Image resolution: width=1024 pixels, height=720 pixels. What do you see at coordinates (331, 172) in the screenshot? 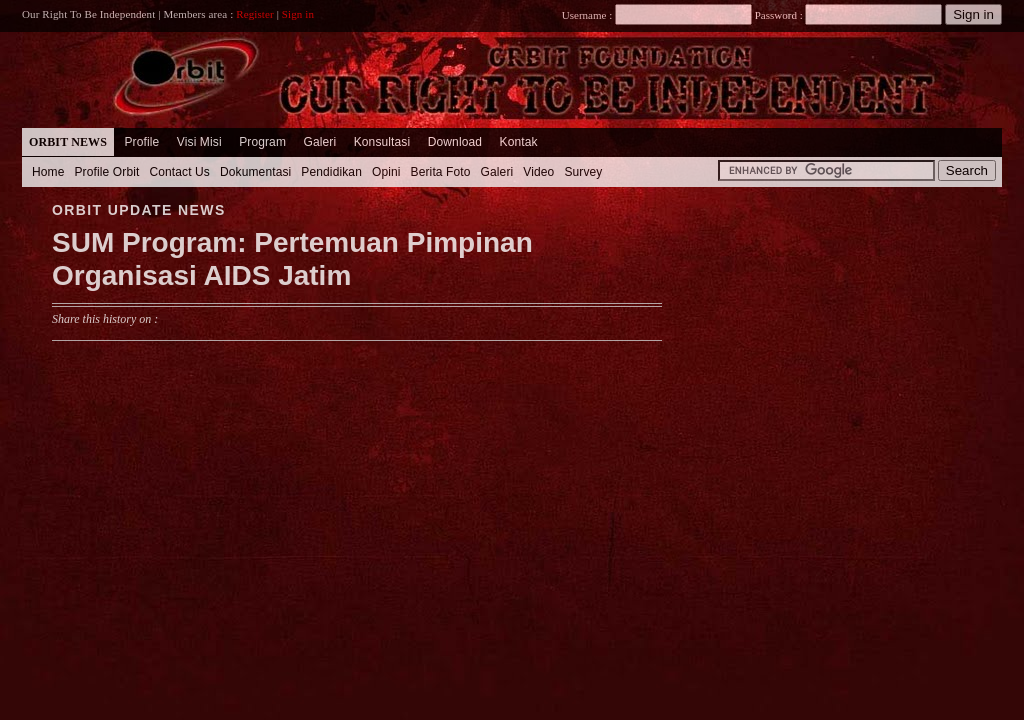
I see `Pendidikan` at bounding box center [331, 172].